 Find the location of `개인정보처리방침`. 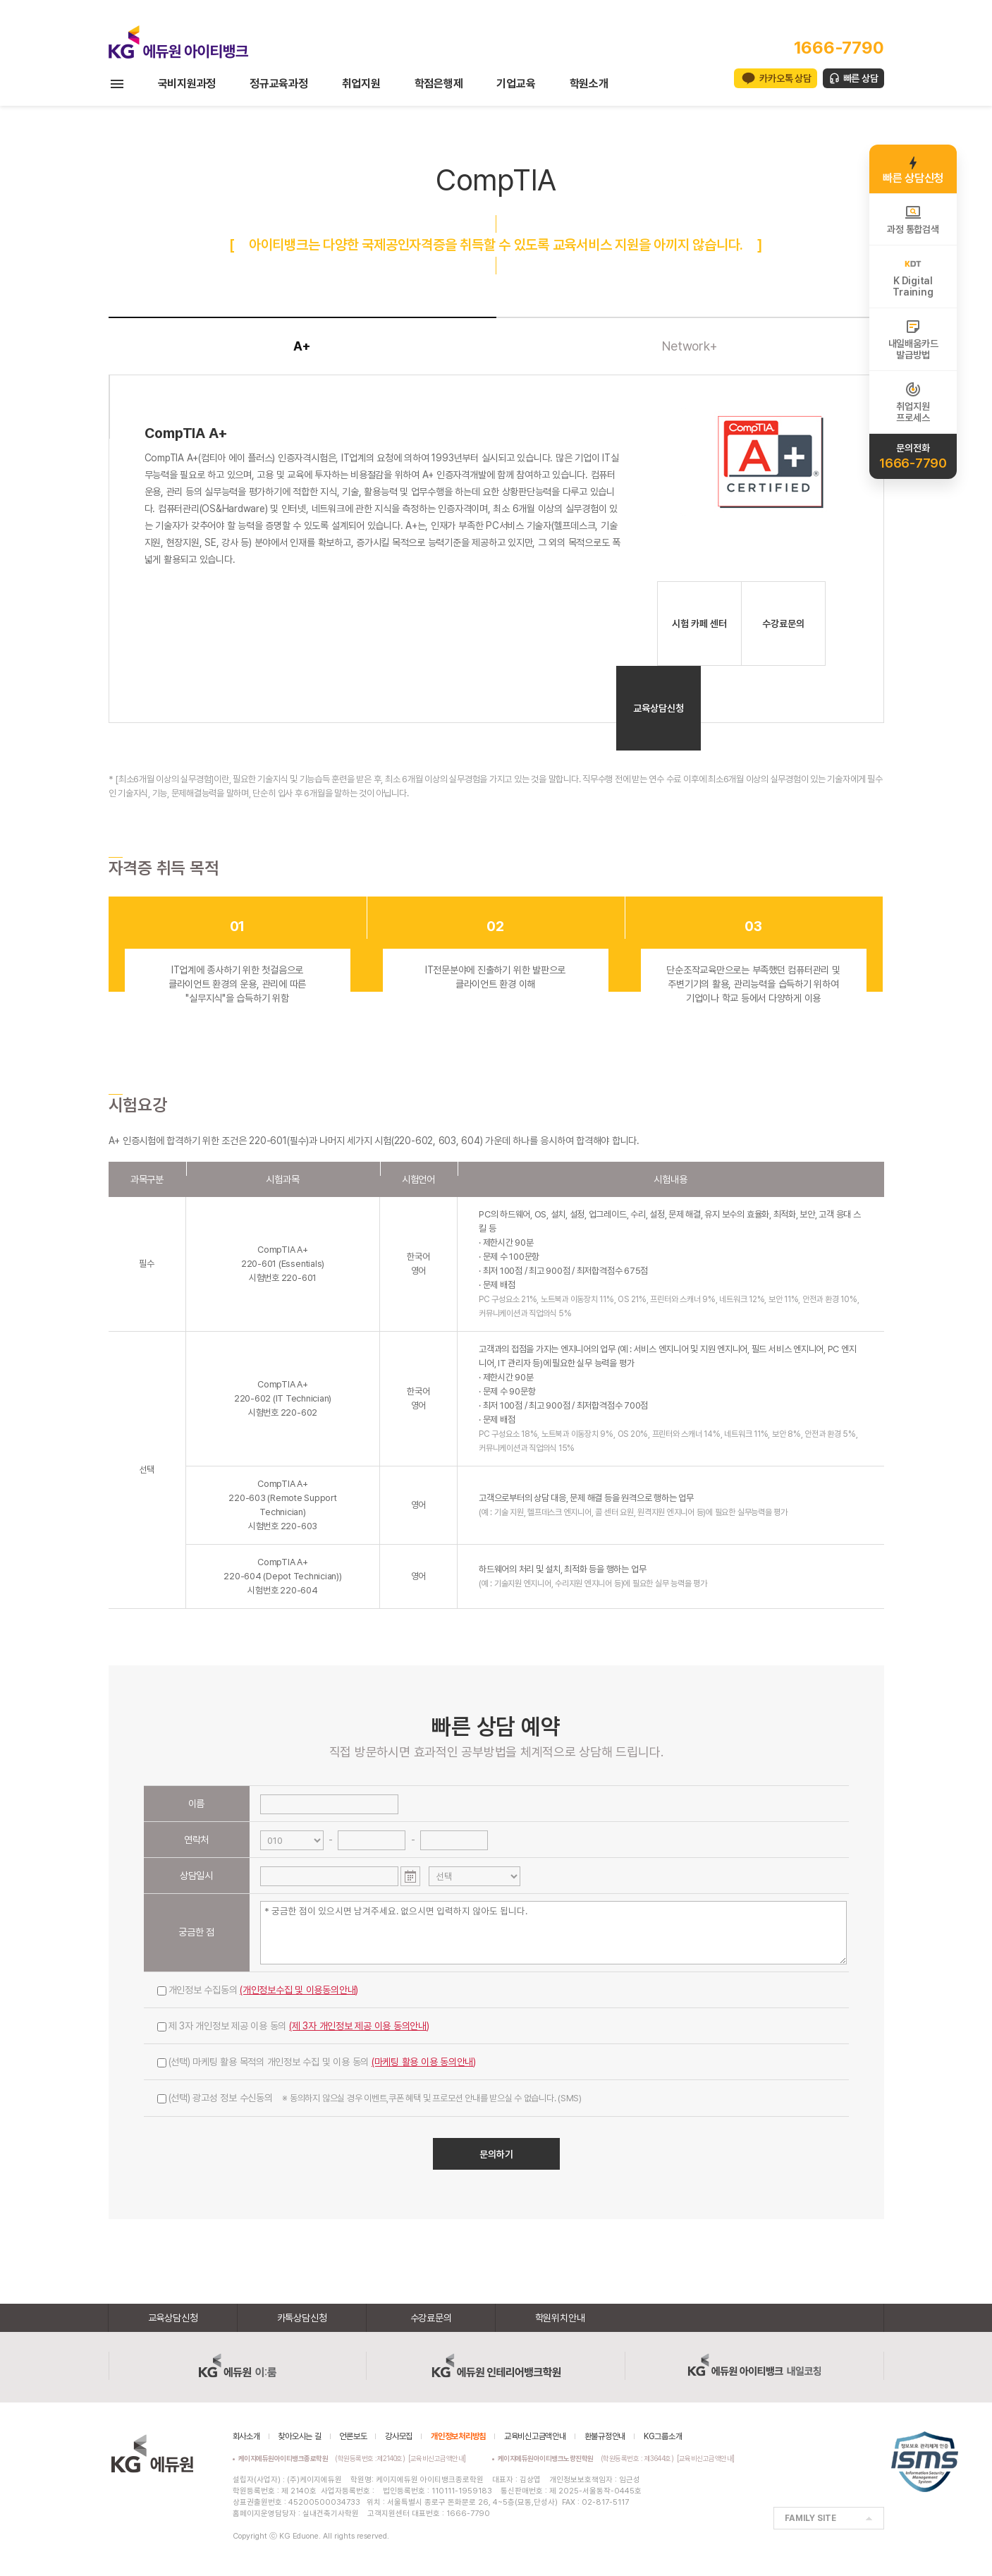

개인정보처리방침 is located at coordinates (458, 2436).